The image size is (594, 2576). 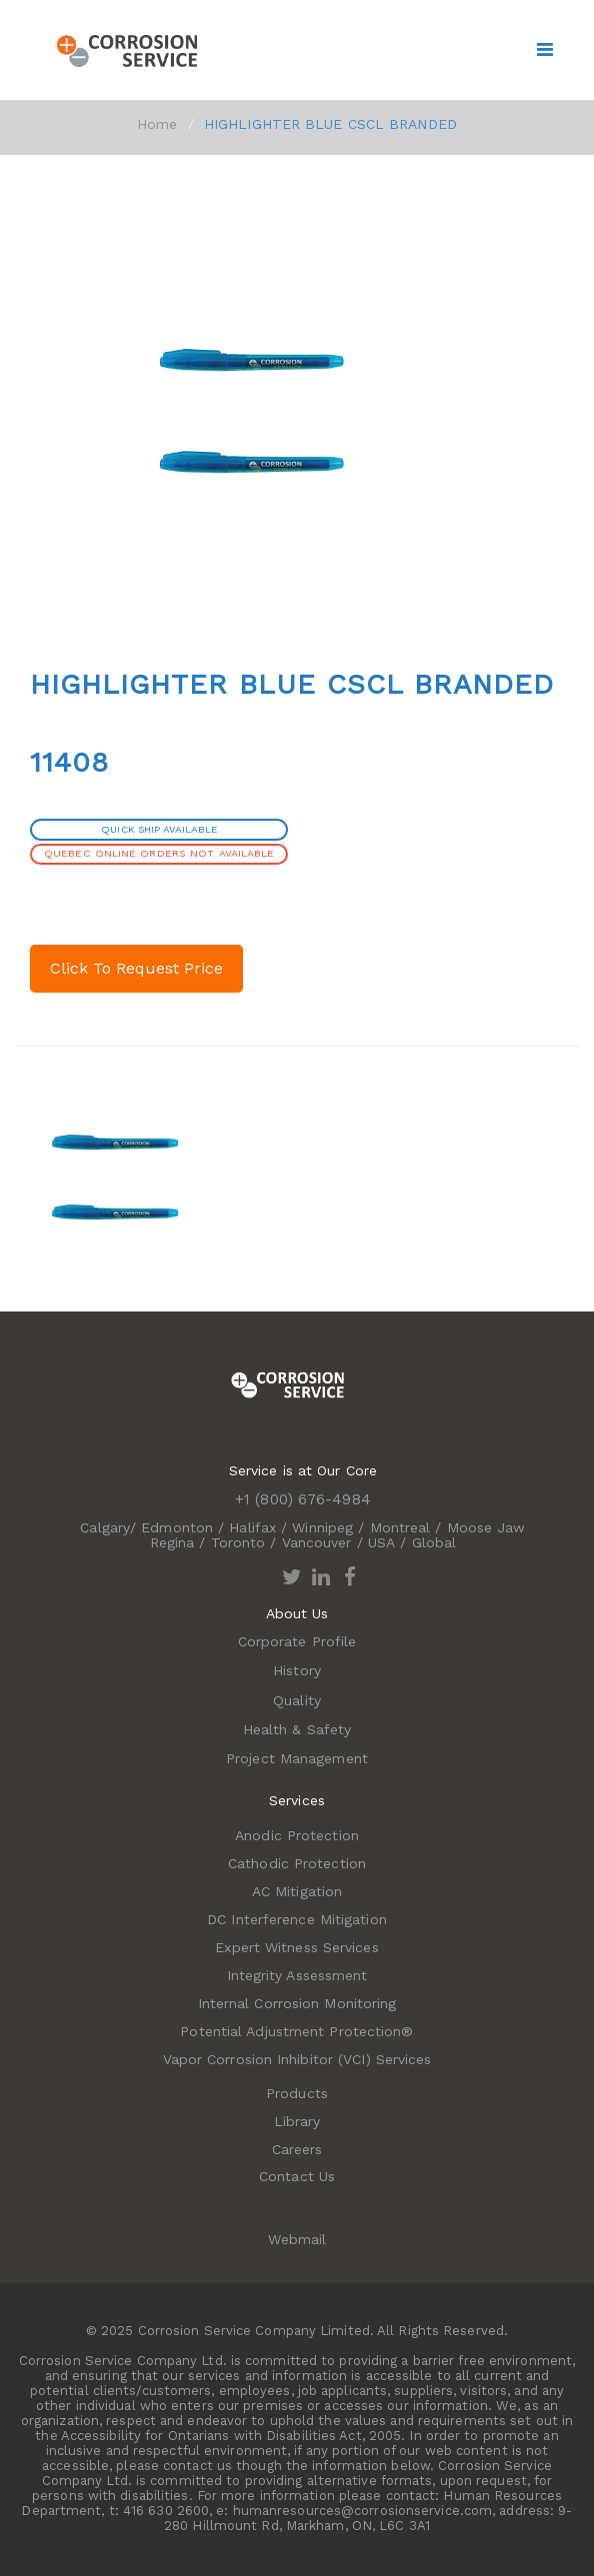 I want to click on Careers, so click(x=297, y=2149).